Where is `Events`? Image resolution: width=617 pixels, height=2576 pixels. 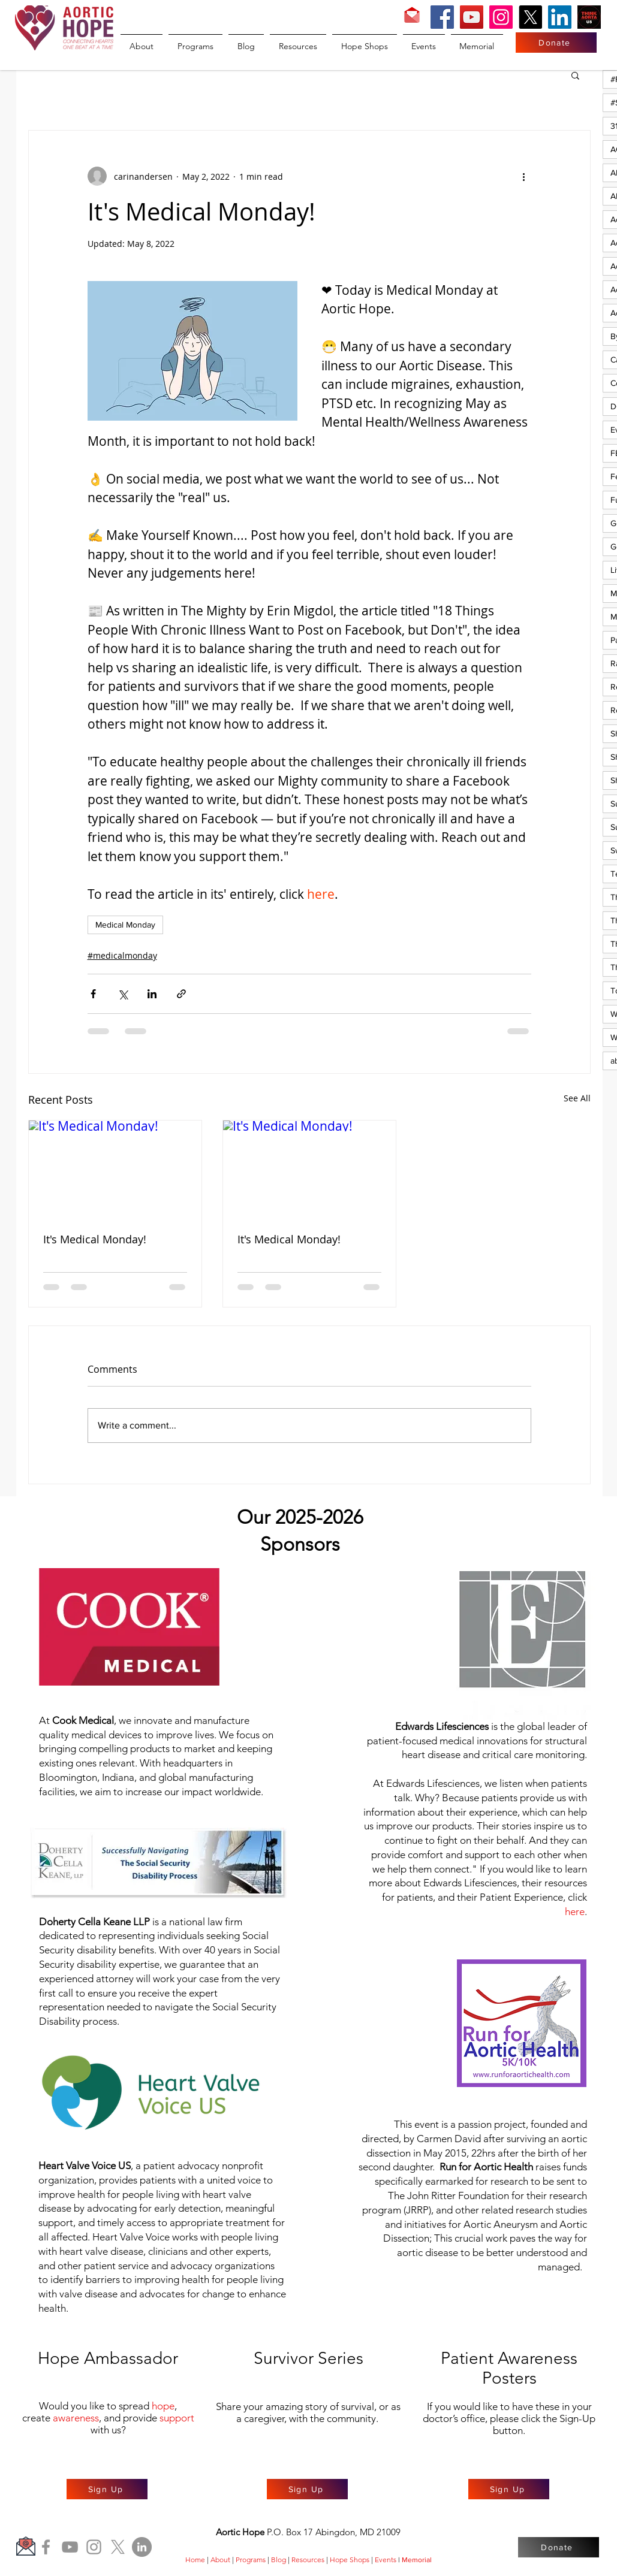
Events is located at coordinates (385, 2559).